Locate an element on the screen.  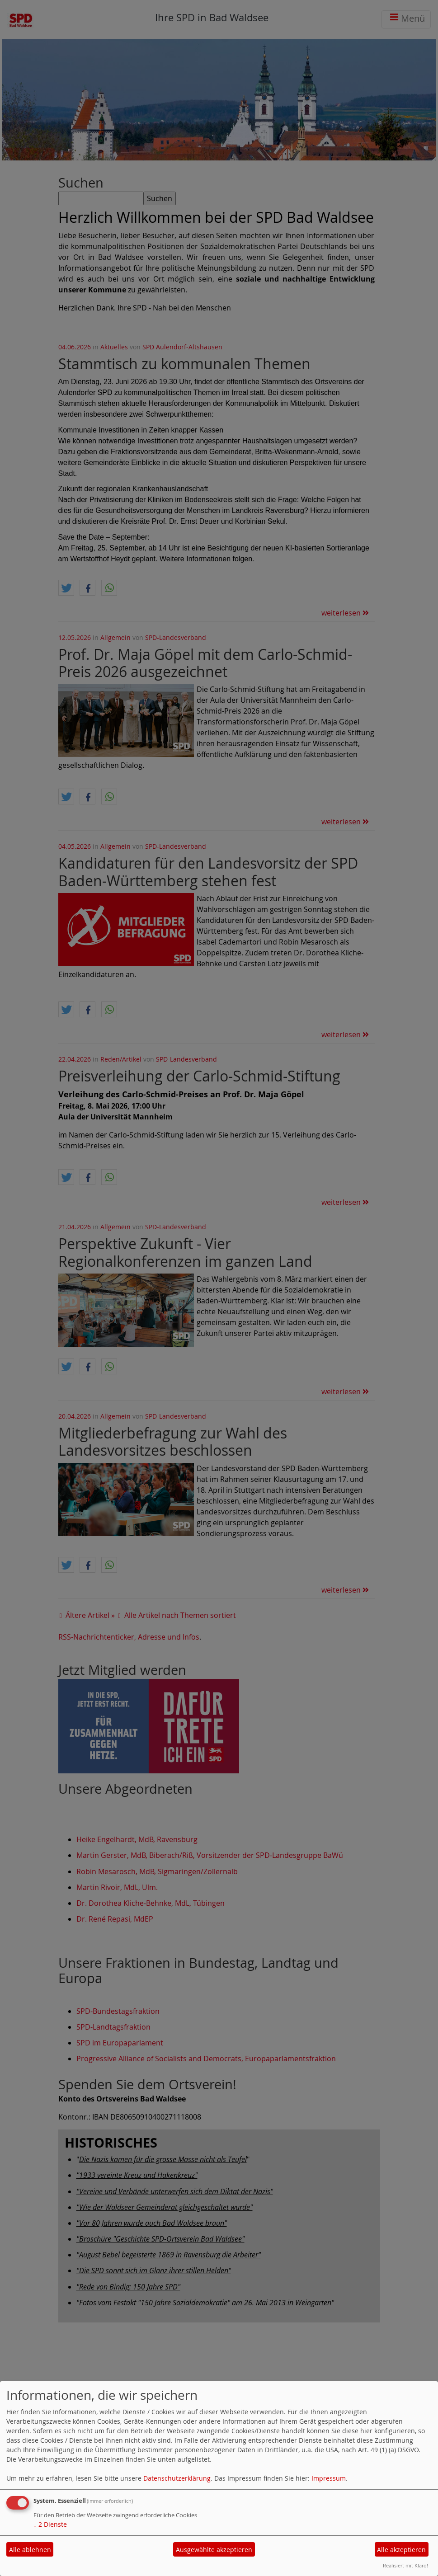
Alle ablehnen is located at coordinates (30, 2549).